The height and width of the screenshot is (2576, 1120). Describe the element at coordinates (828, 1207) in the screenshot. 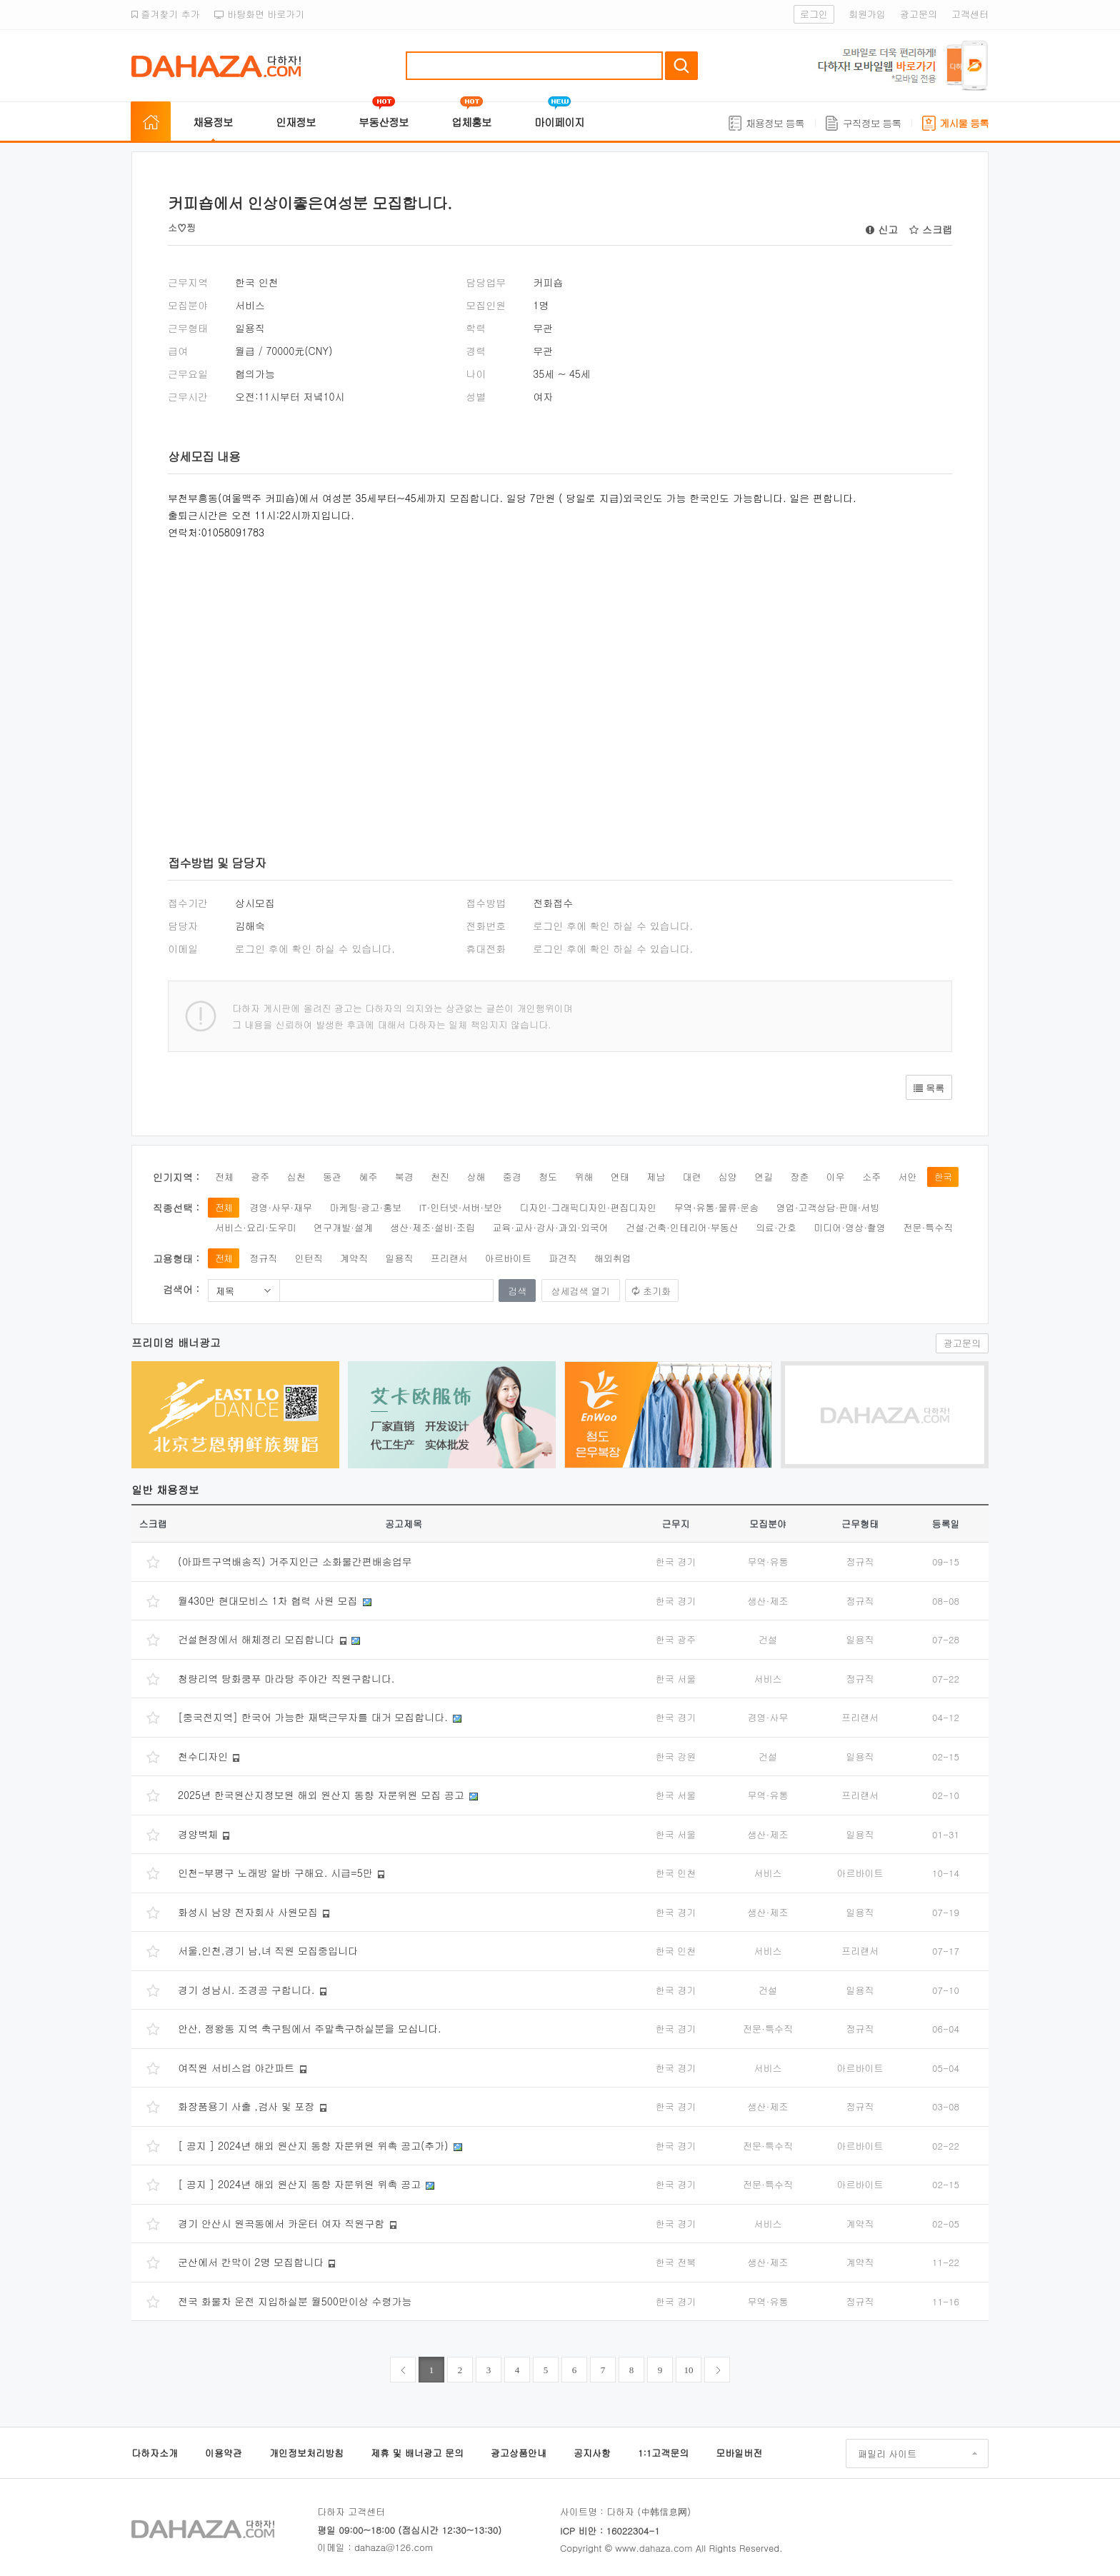

I see `영업·고객상담·판매·서빙` at that location.